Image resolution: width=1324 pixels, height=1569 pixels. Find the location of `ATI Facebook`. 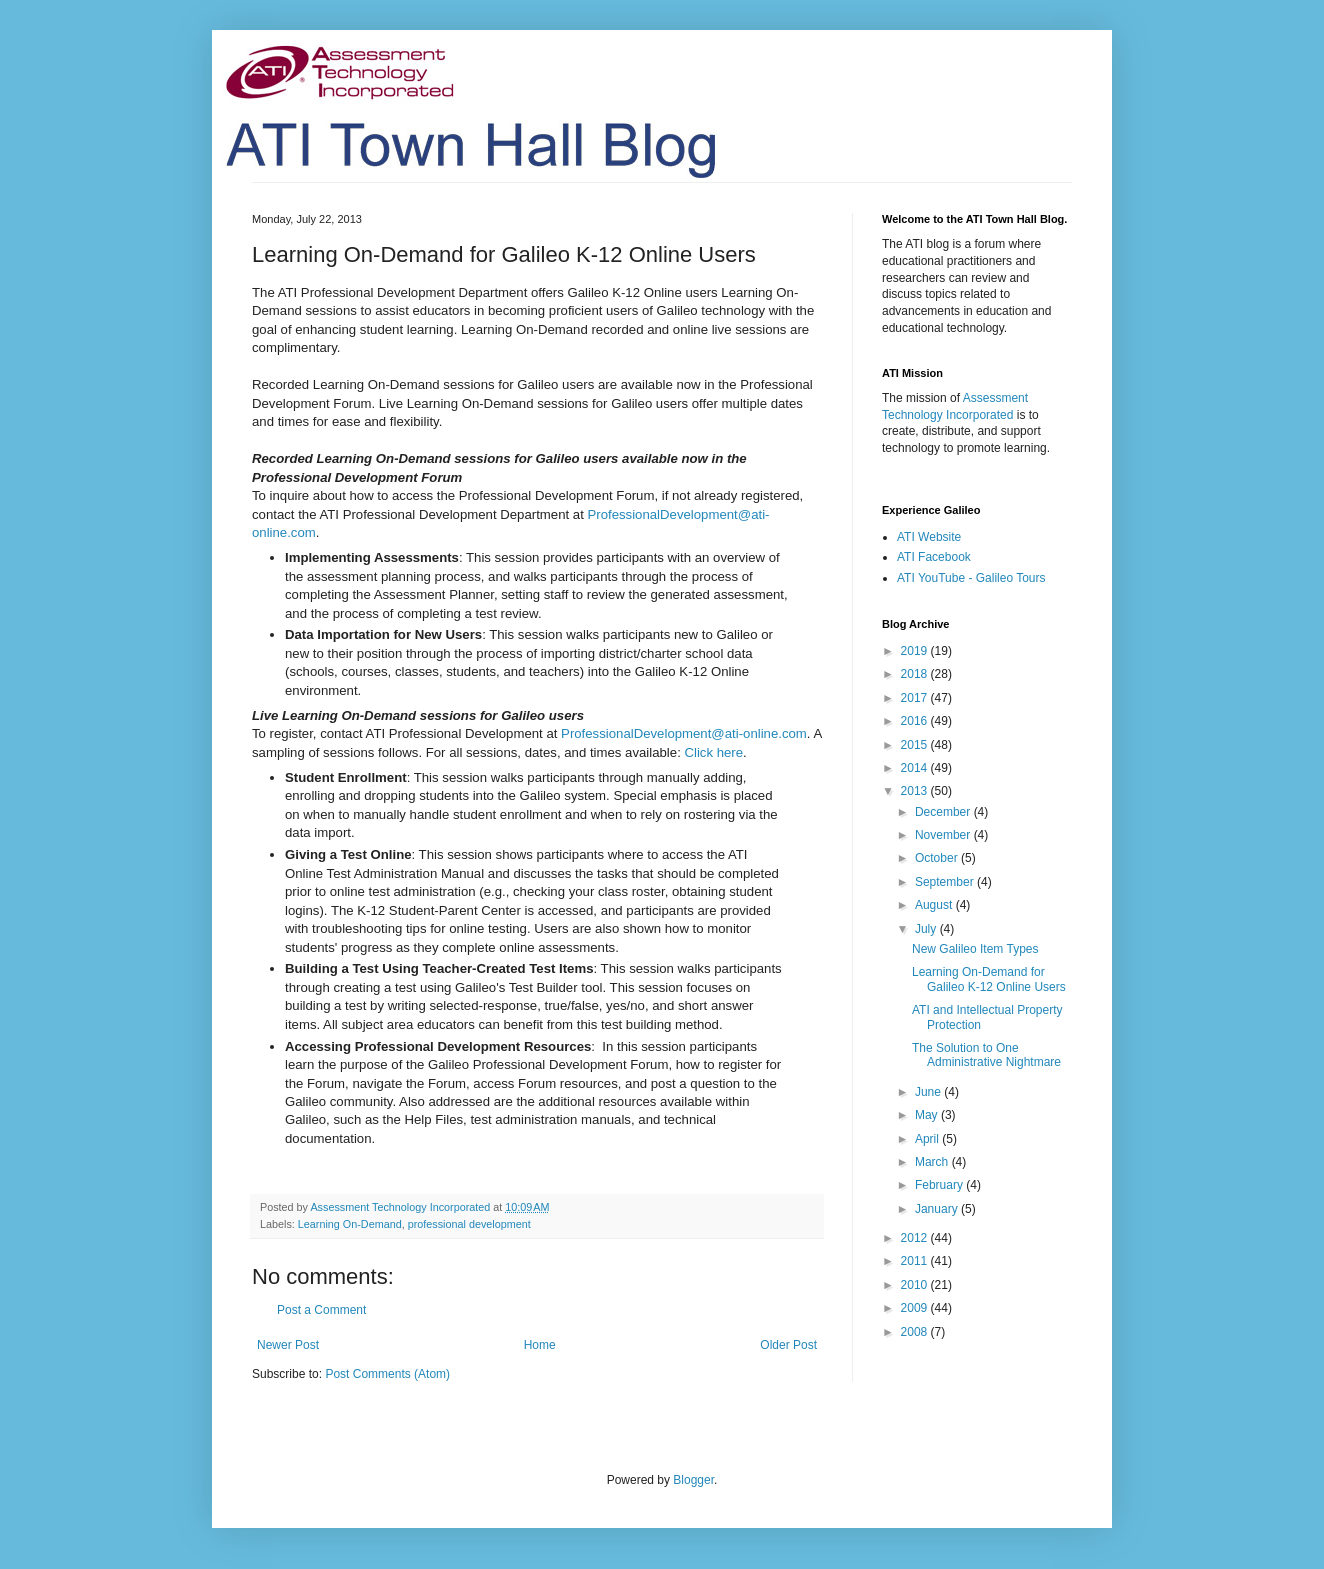

ATI Facebook is located at coordinates (934, 557).